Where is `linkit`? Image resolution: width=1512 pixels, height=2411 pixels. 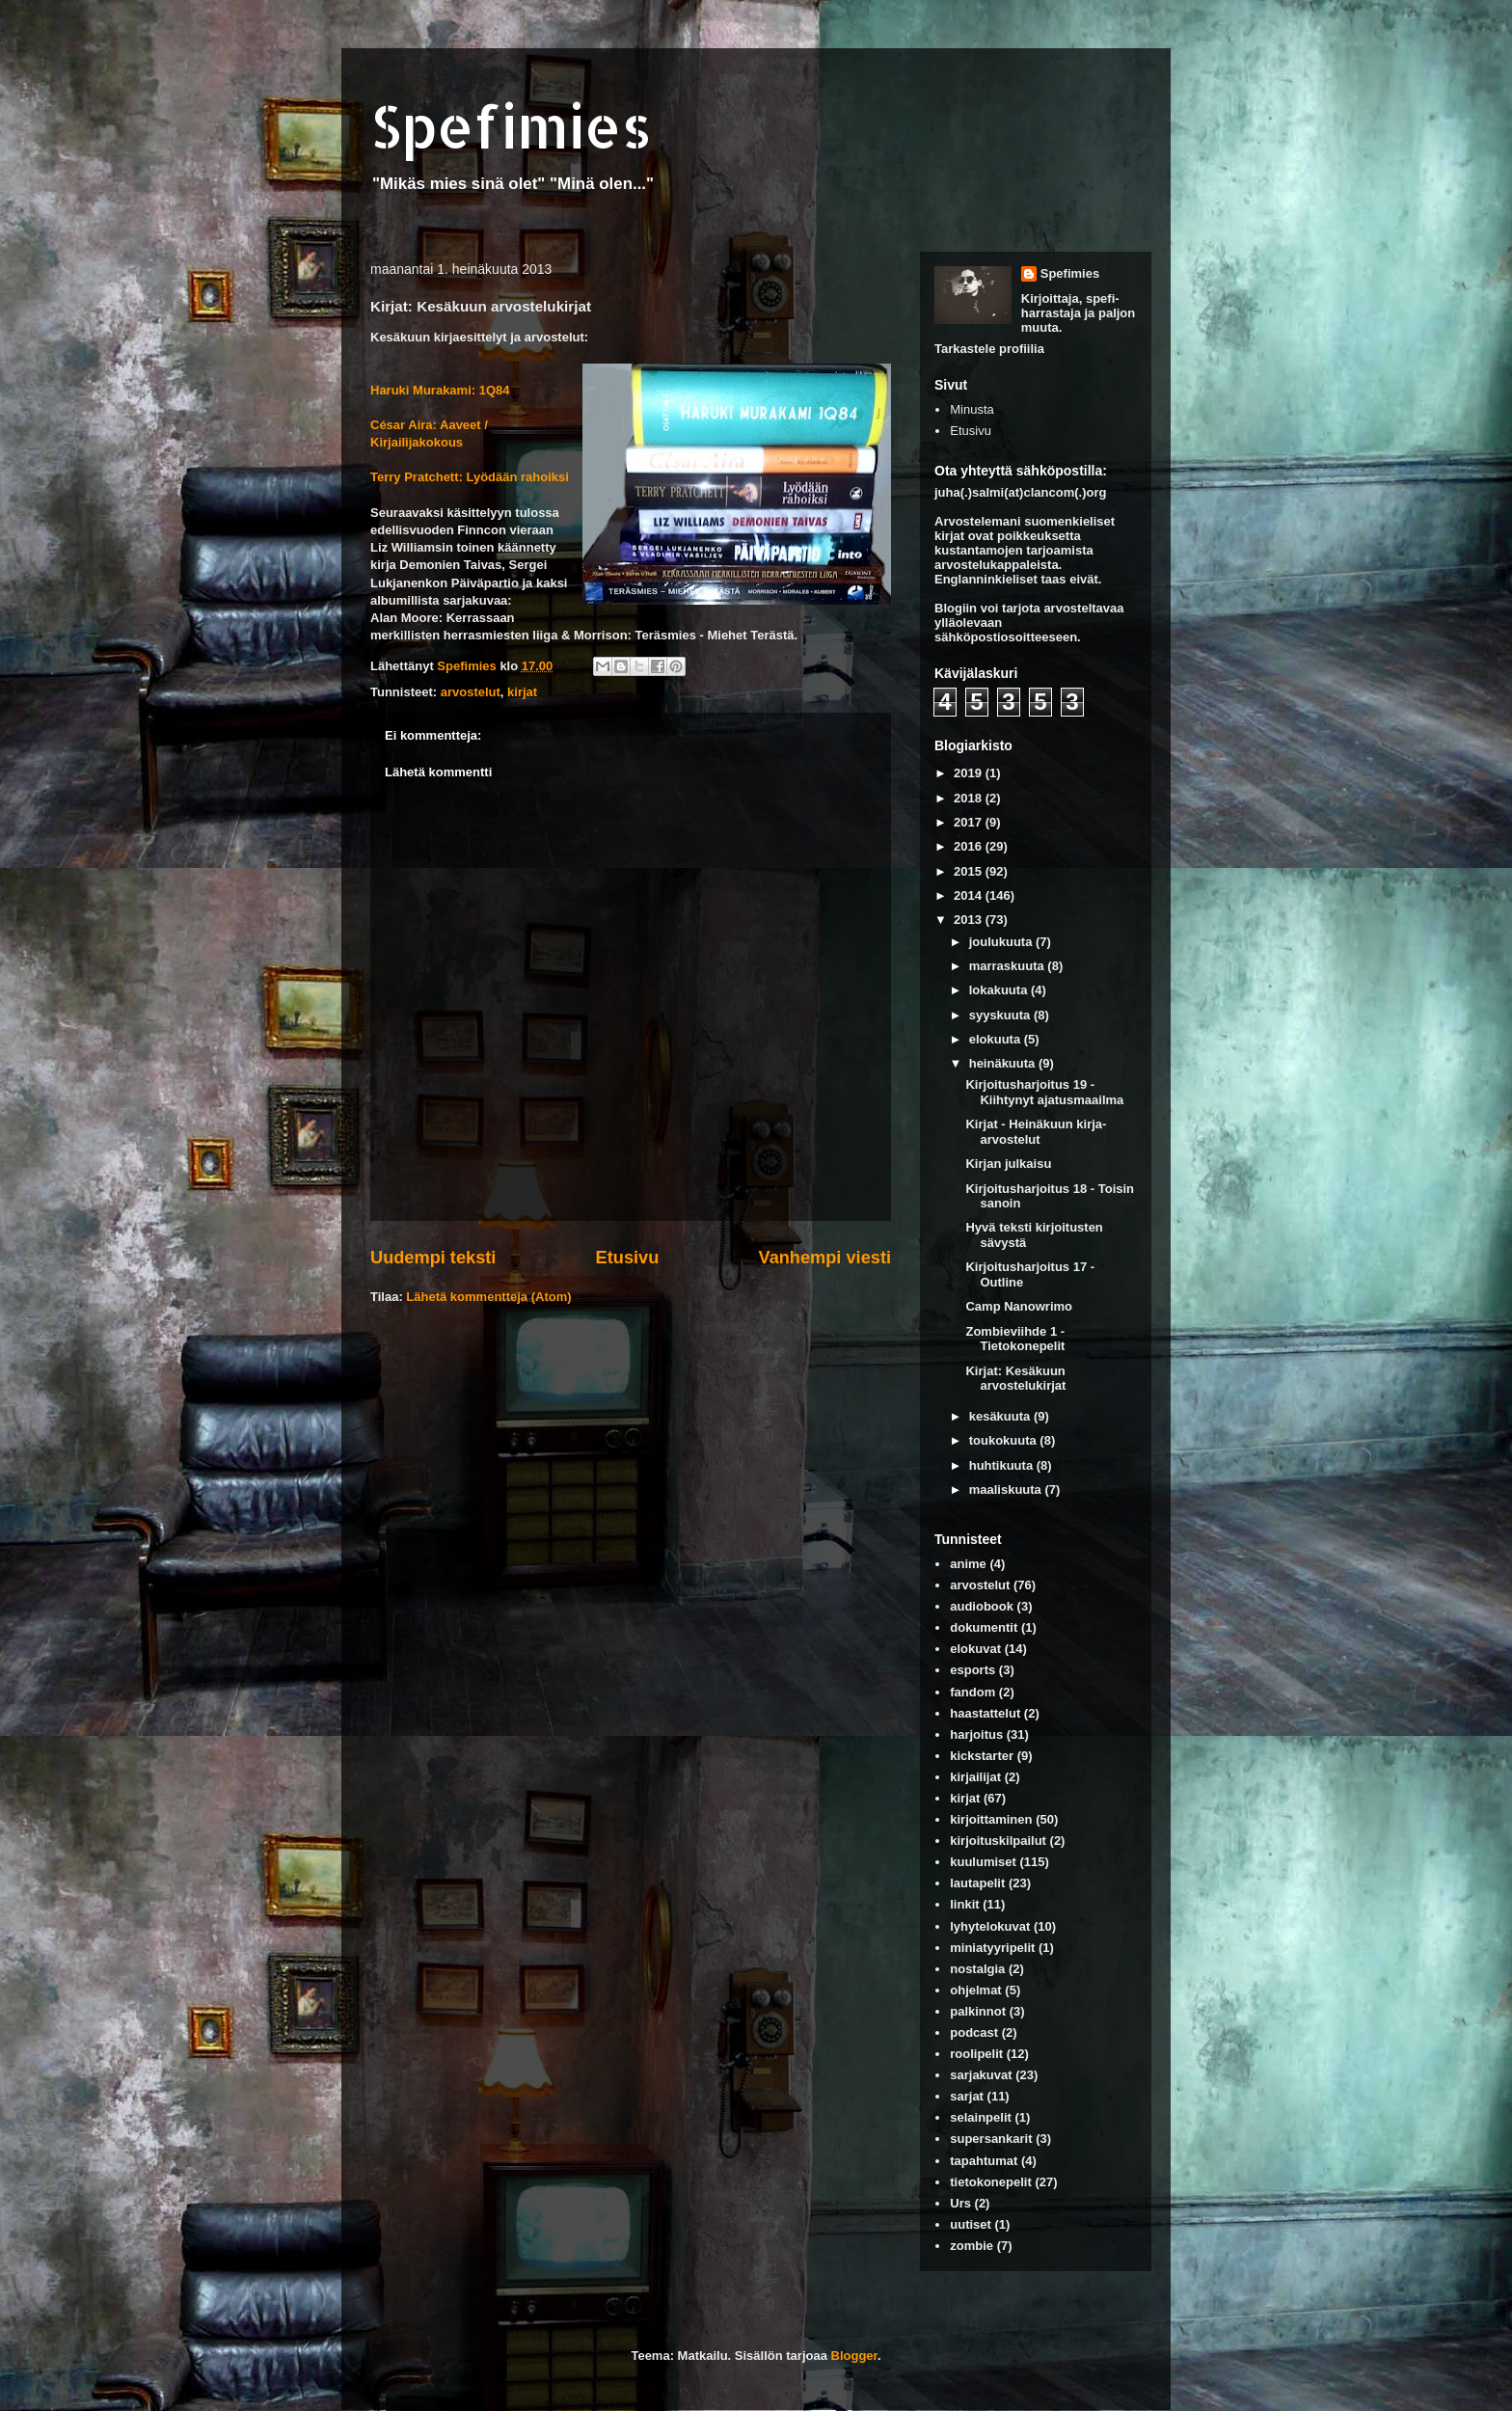 linkit is located at coordinates (964, 1904).